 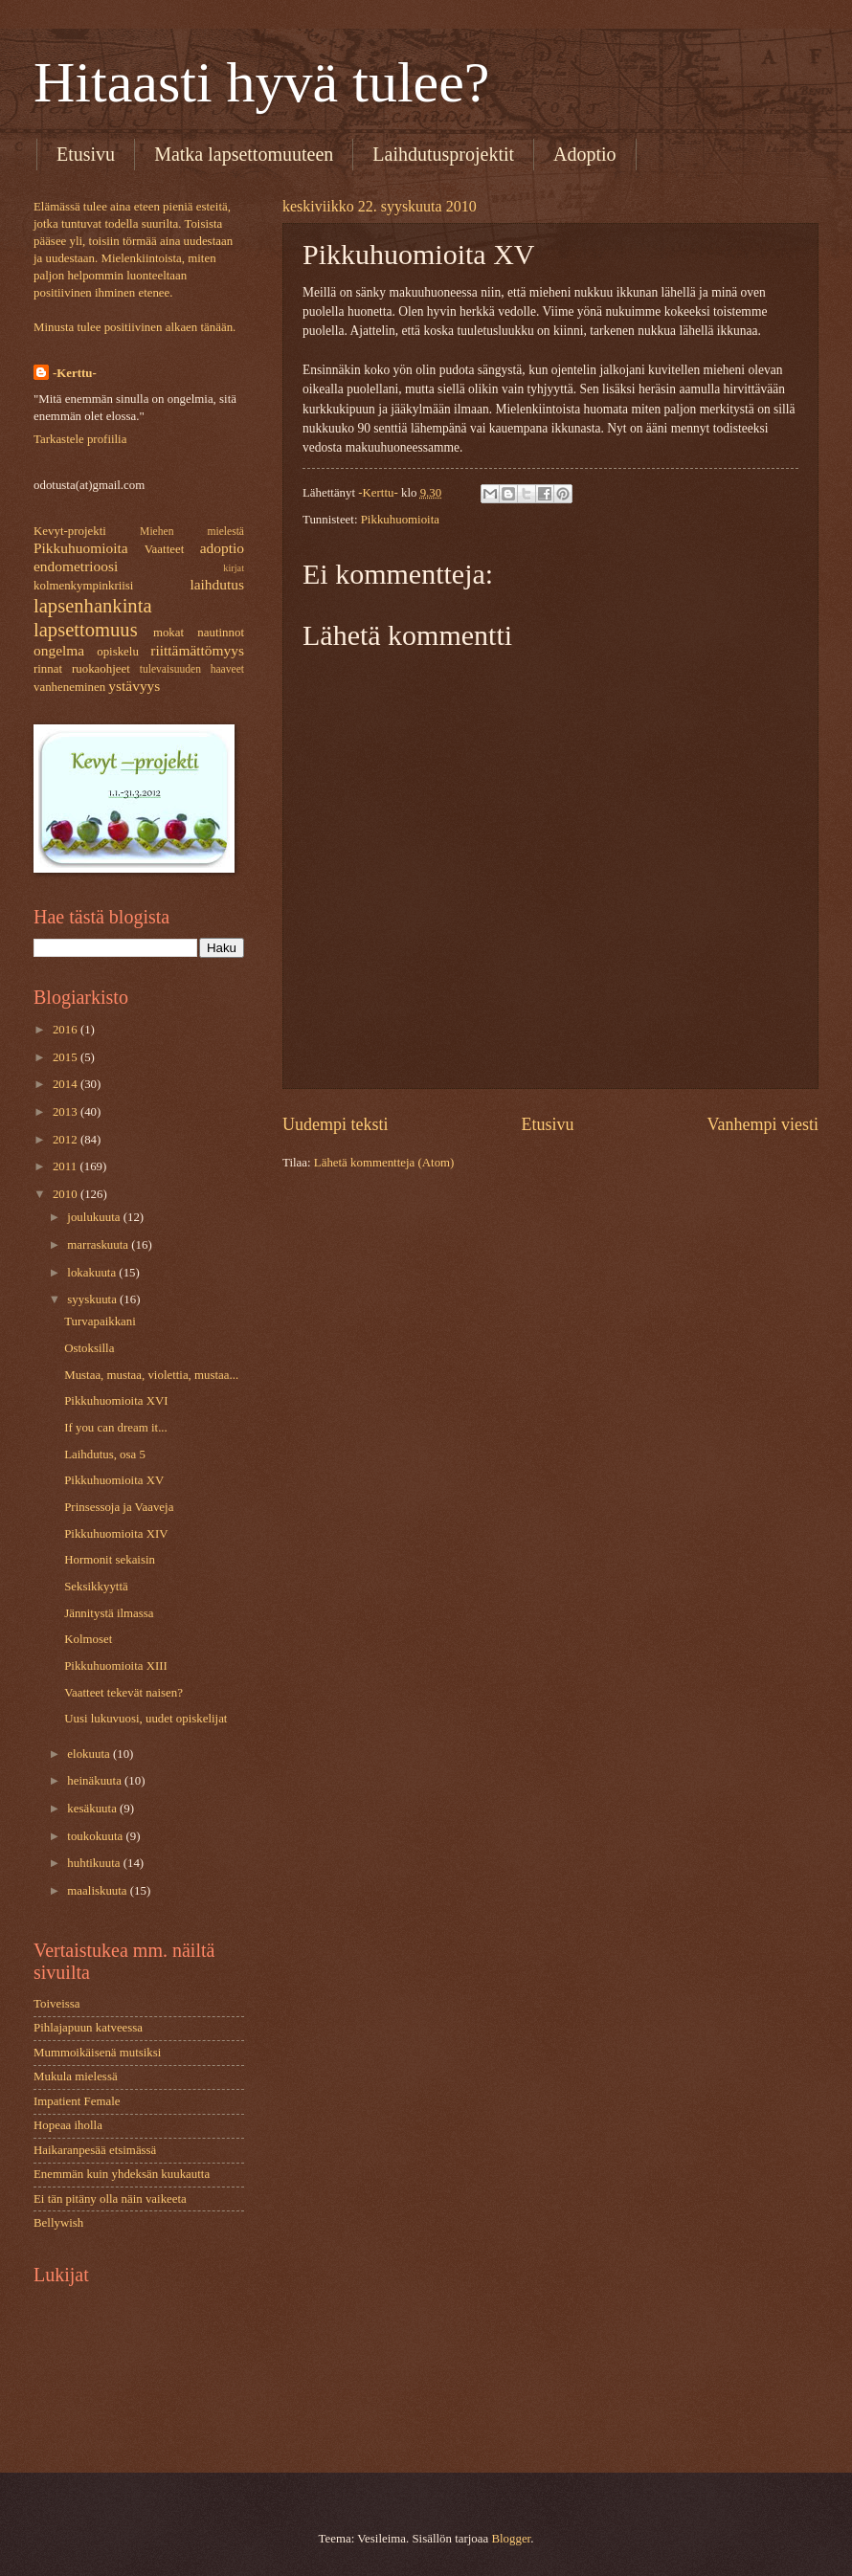 What do you see at coordinates (192, 669) in the screenshot?
I see `tulevaisuuden haaveet` at bounding box center [192, 669].